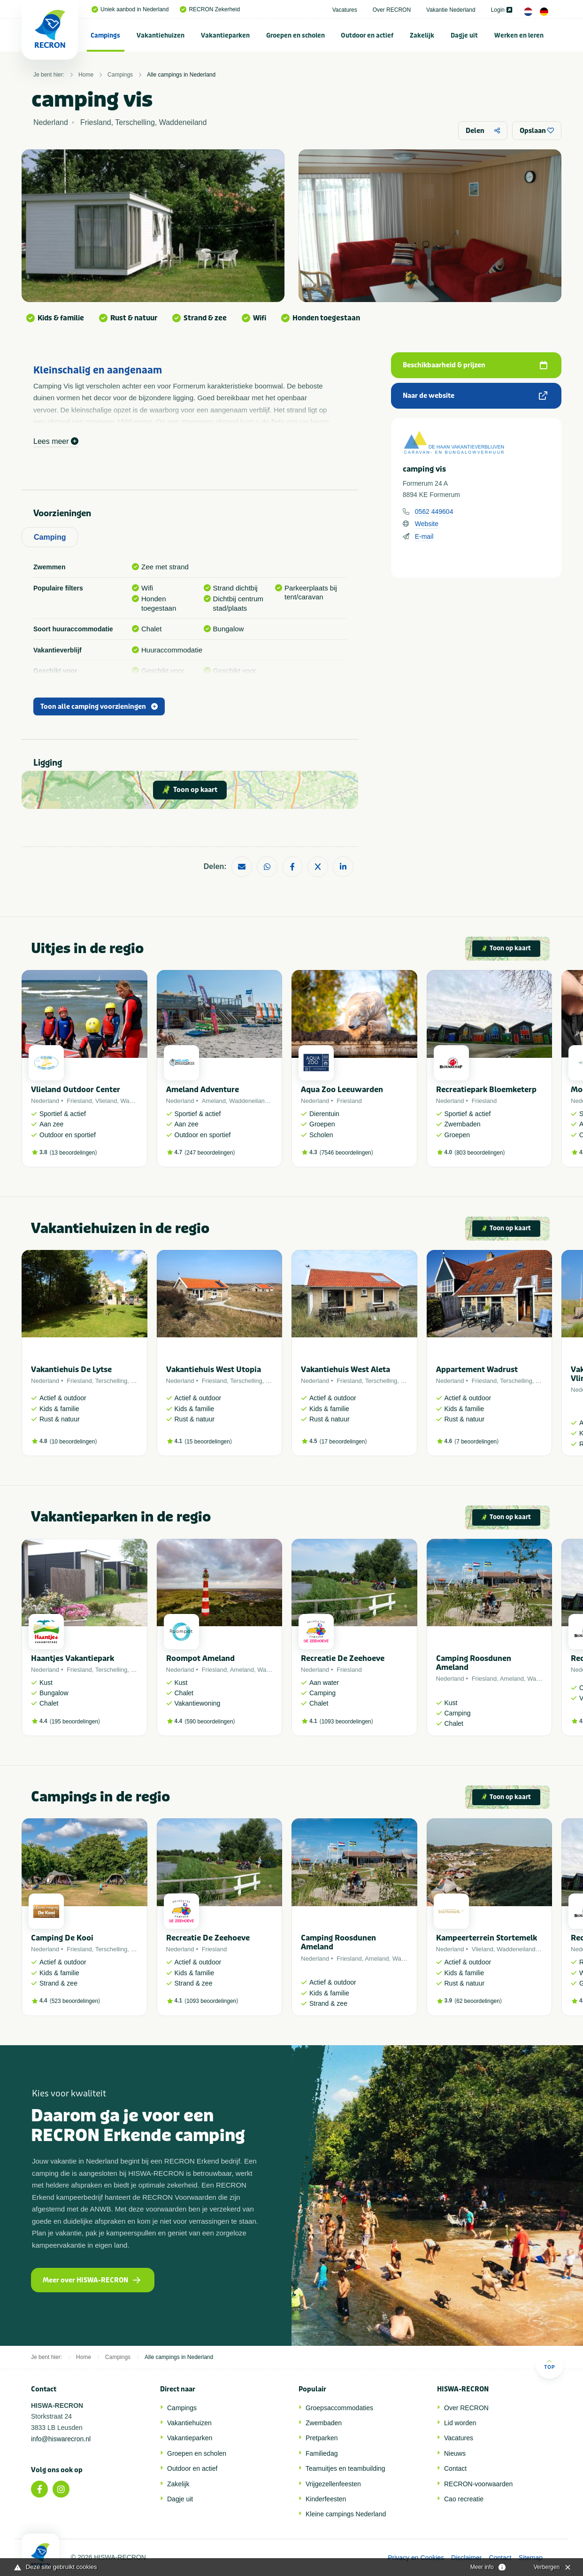 The image size is (583, 2576). What do you see at coordinates (71, 1369) in the screenshot?
I see `Vakantiehuis De Lytse` at bounding box center [71, 1369].